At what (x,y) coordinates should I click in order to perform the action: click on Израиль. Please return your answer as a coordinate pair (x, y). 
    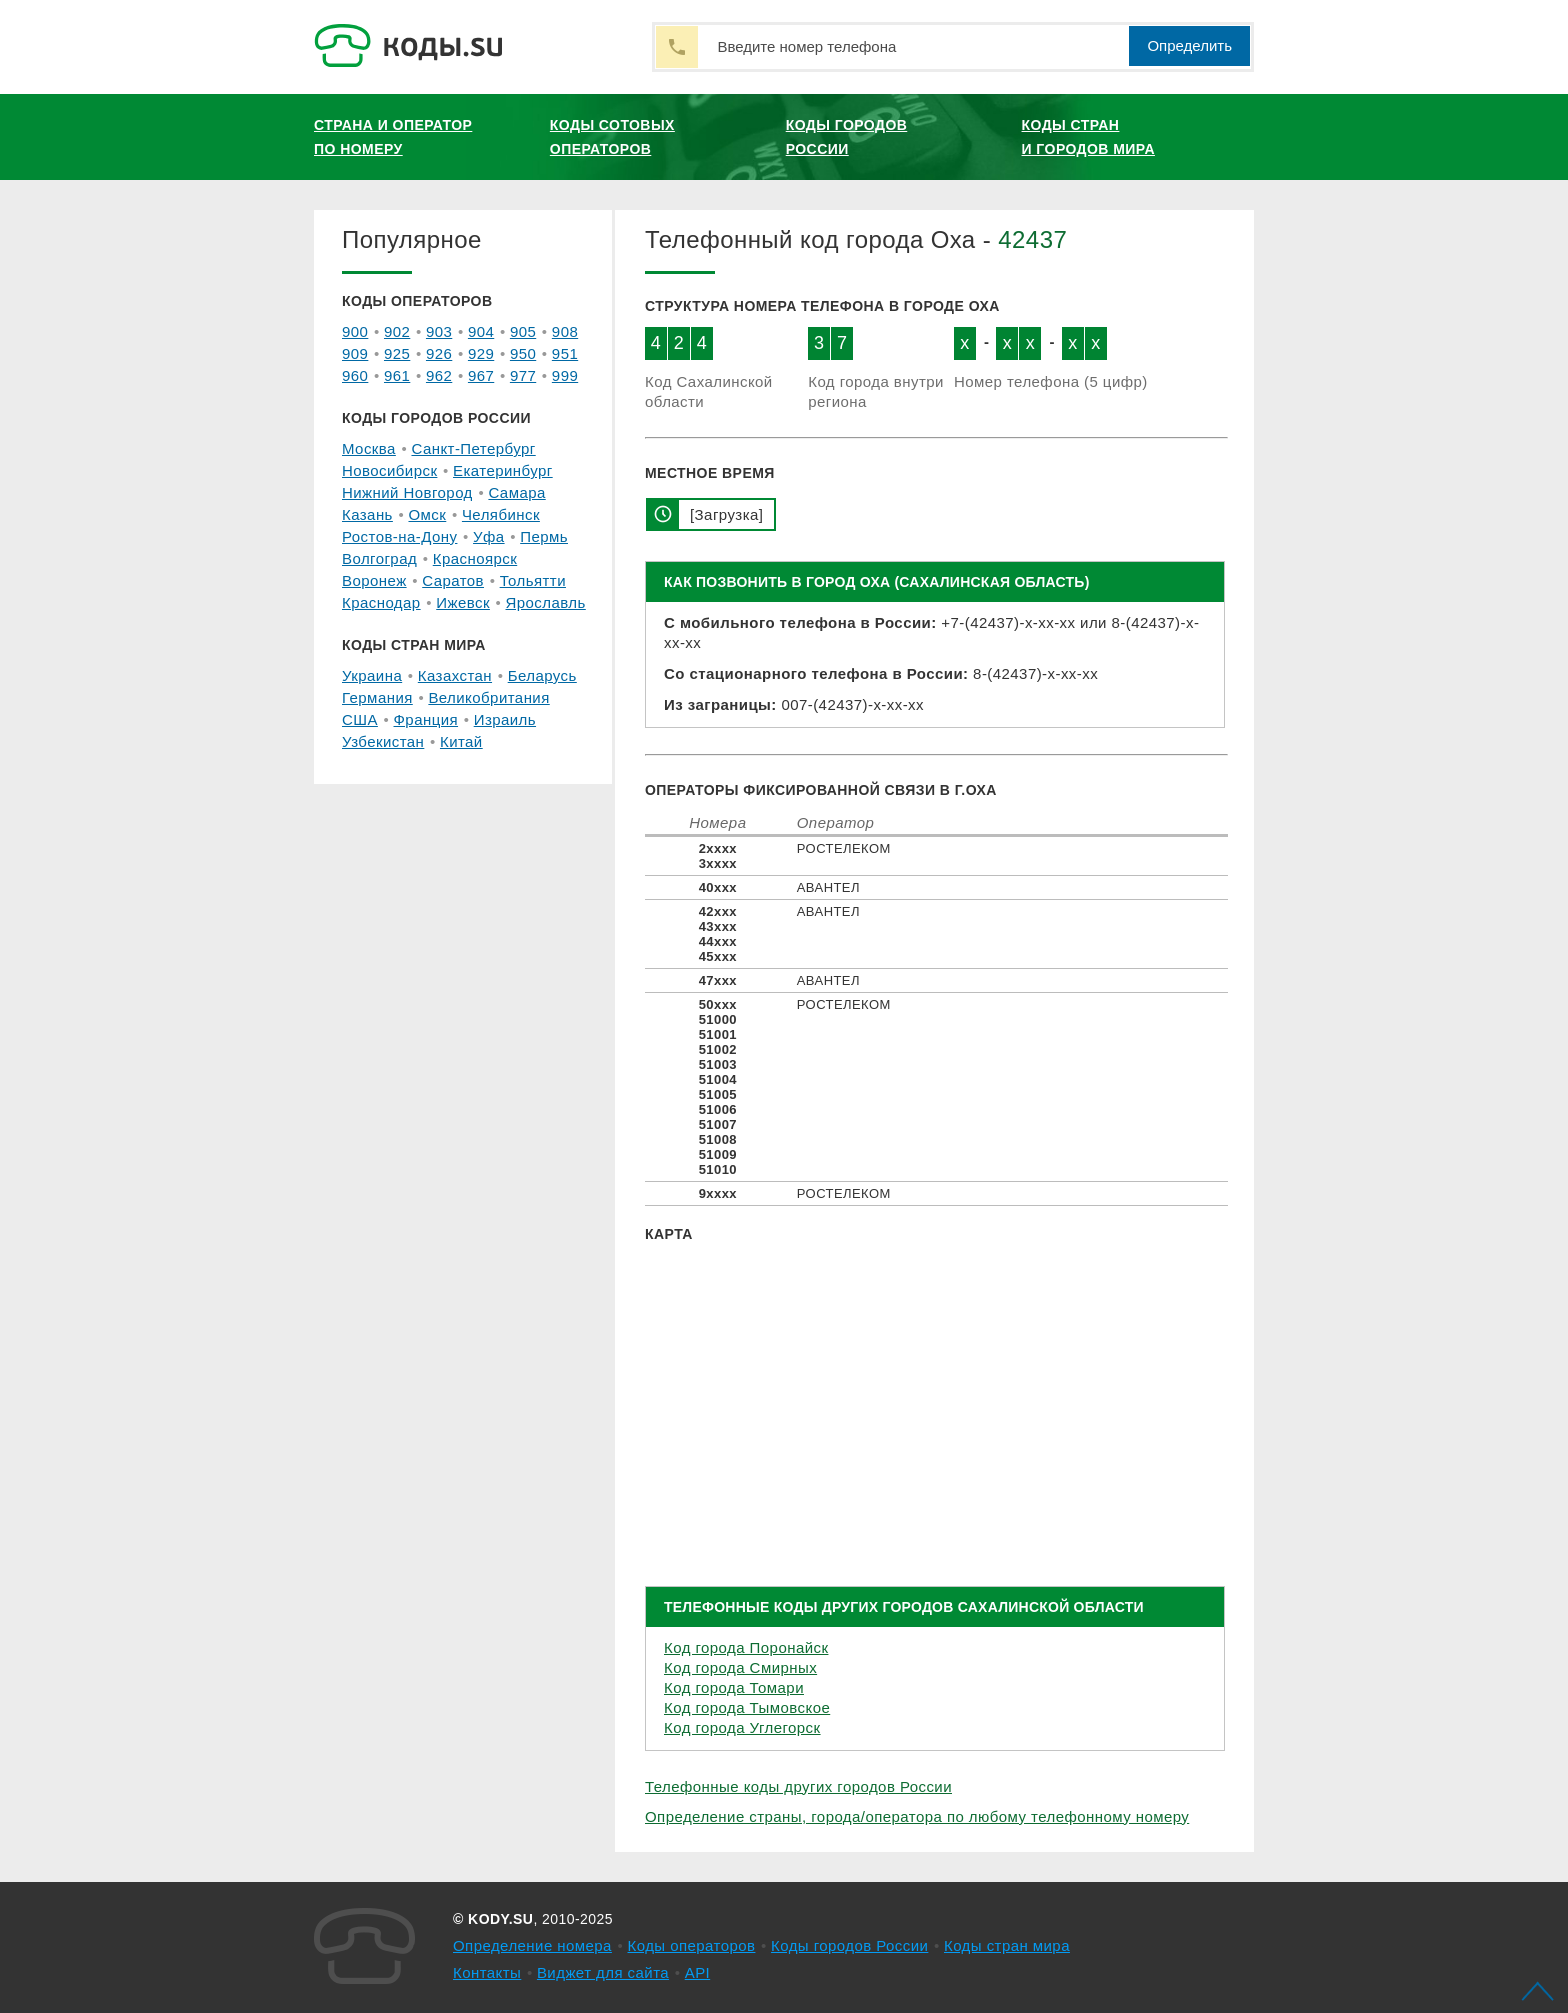
    Looking at the image, I should click on (505, 719).